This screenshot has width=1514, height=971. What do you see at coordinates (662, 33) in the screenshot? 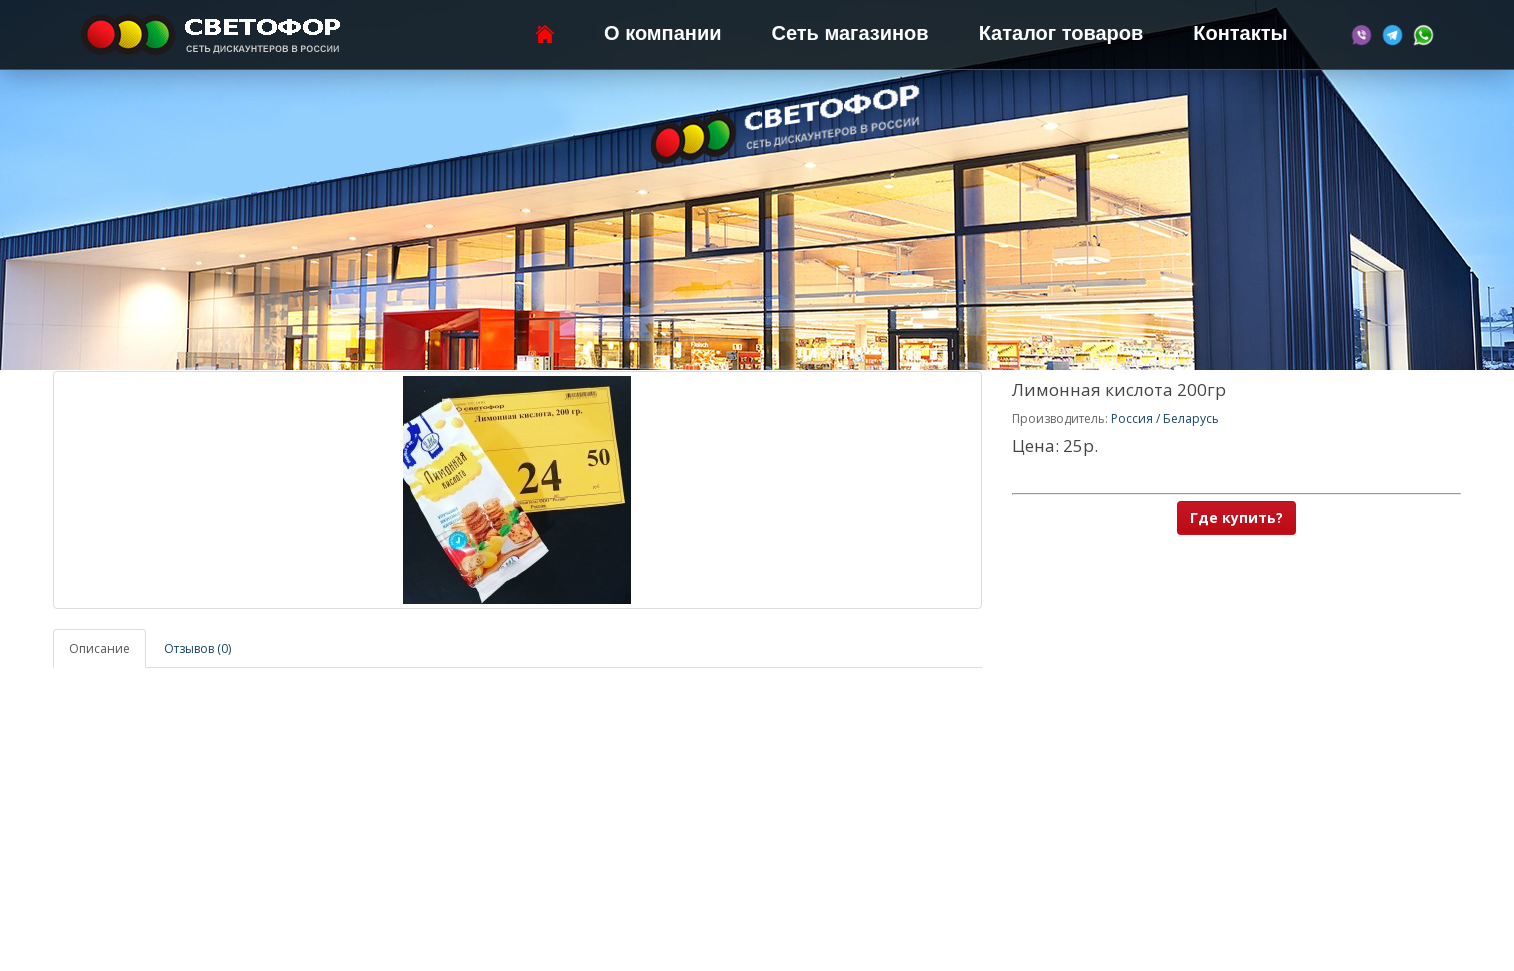
I see `О компании` at bounding box center [662, 33].